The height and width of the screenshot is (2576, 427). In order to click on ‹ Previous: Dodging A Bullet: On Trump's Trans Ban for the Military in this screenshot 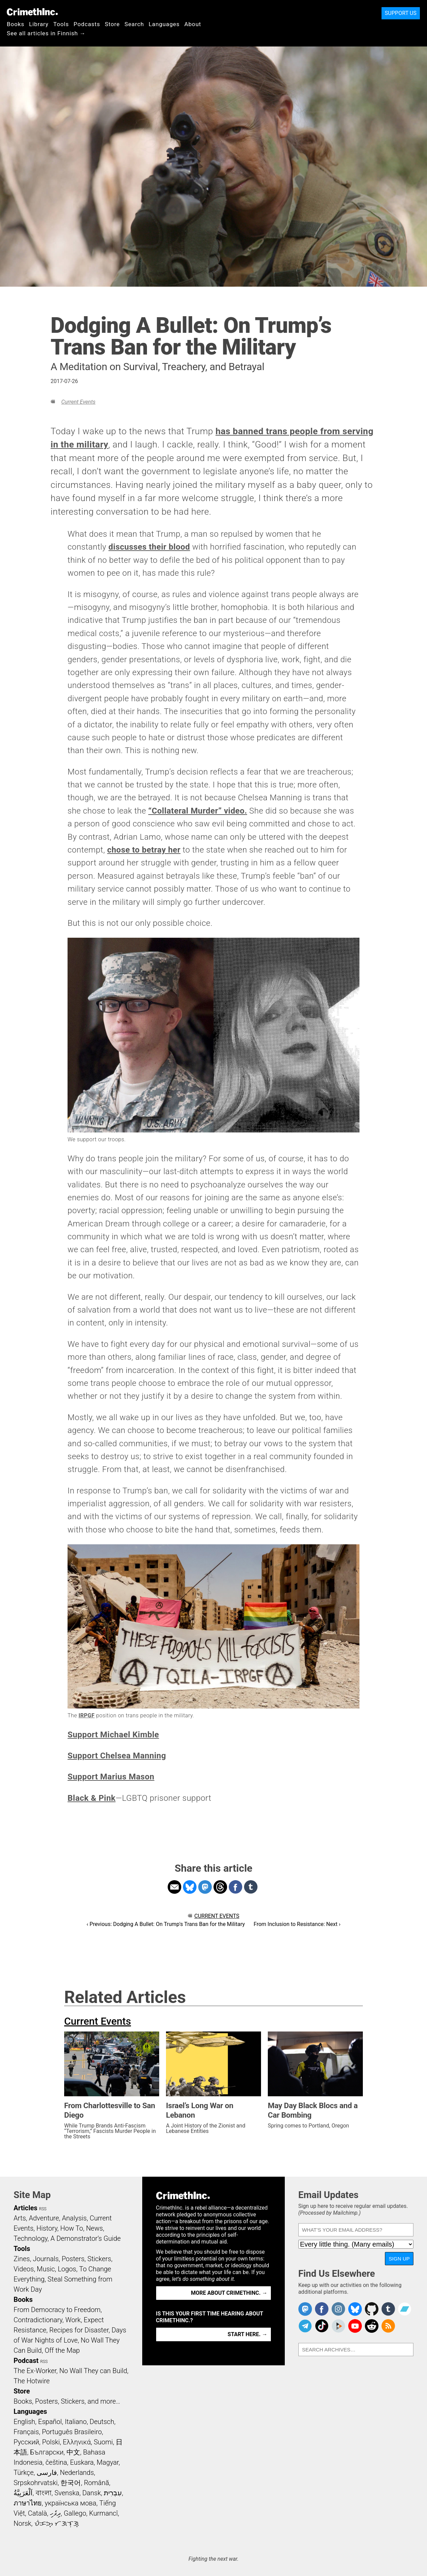, I will do `click(166, 1924)`.